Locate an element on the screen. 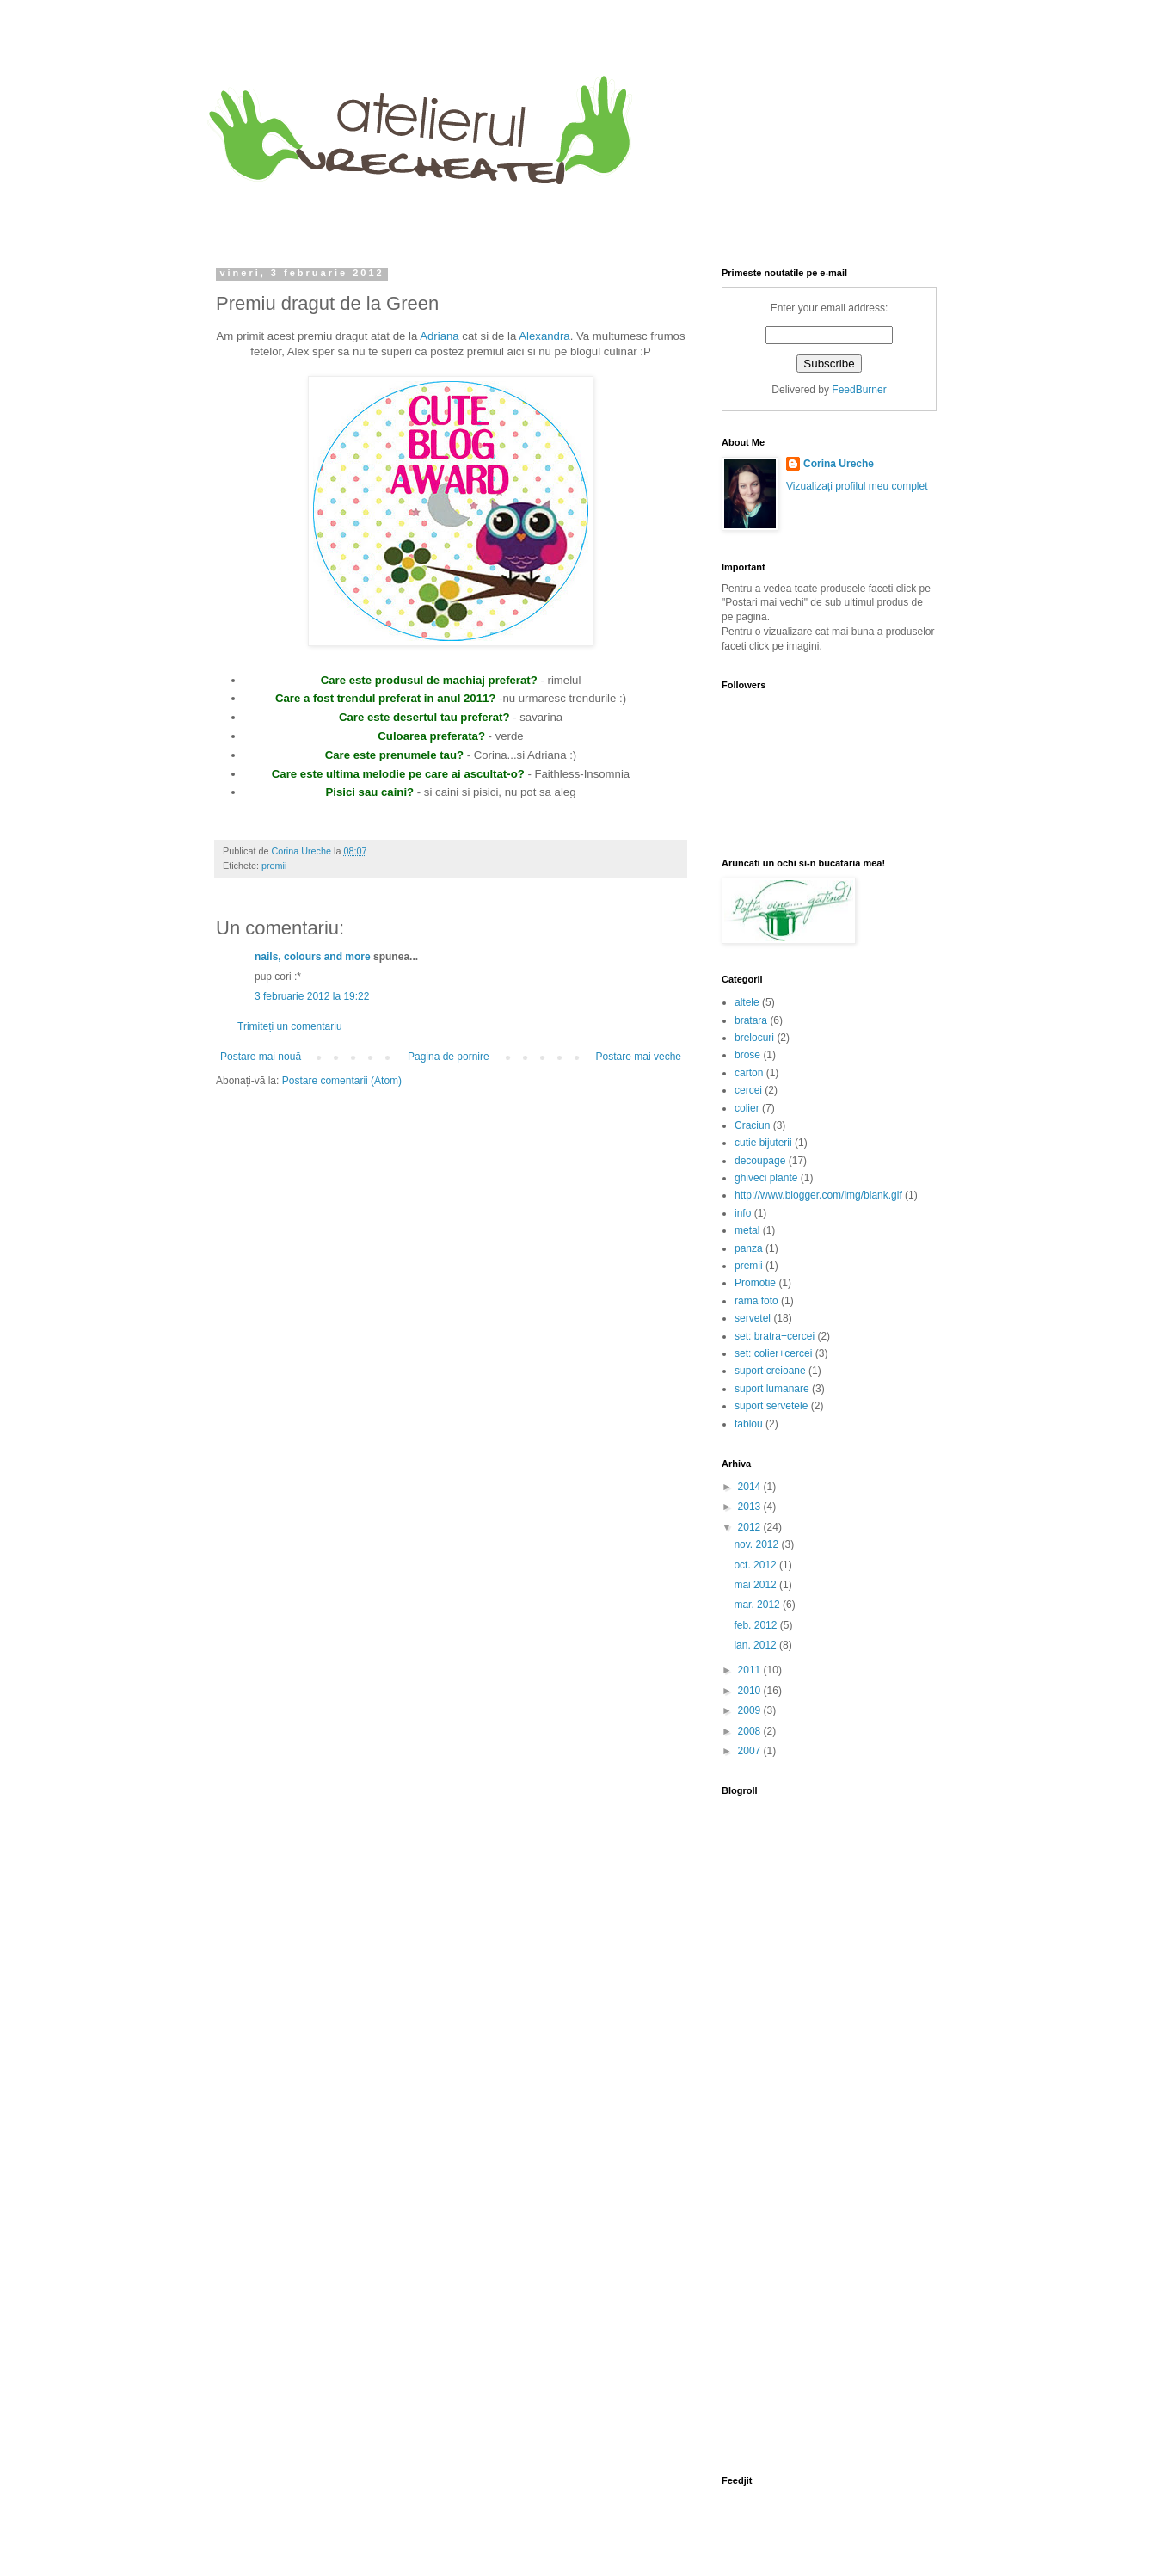 This screenshot has width=1168, height=2576. Alexandra is located at coordinates (544, 336).